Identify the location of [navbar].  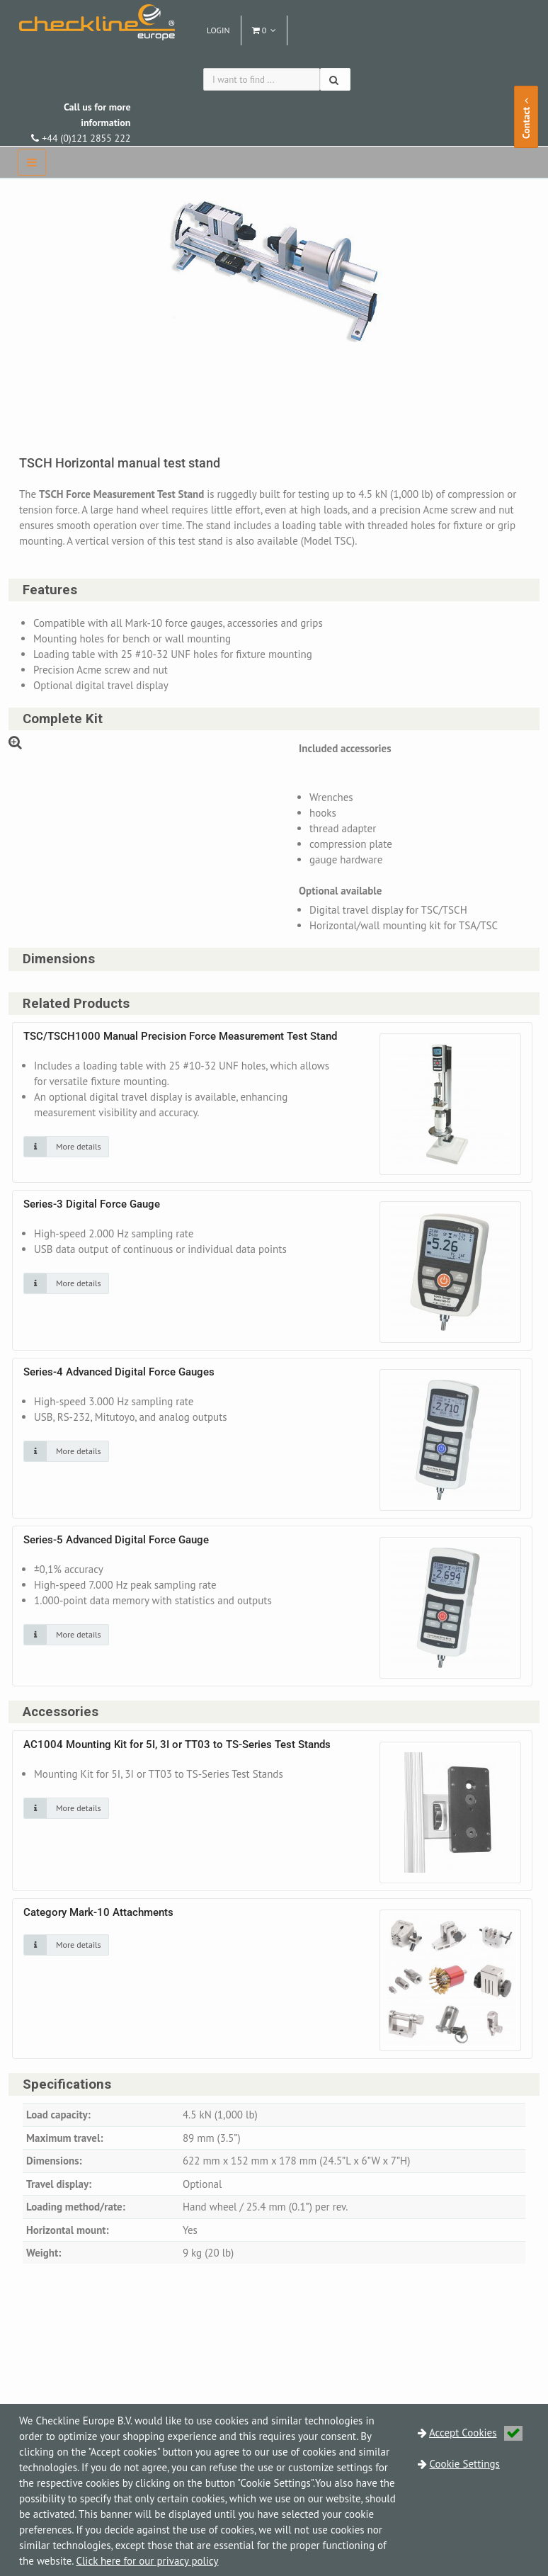
(32, 162).